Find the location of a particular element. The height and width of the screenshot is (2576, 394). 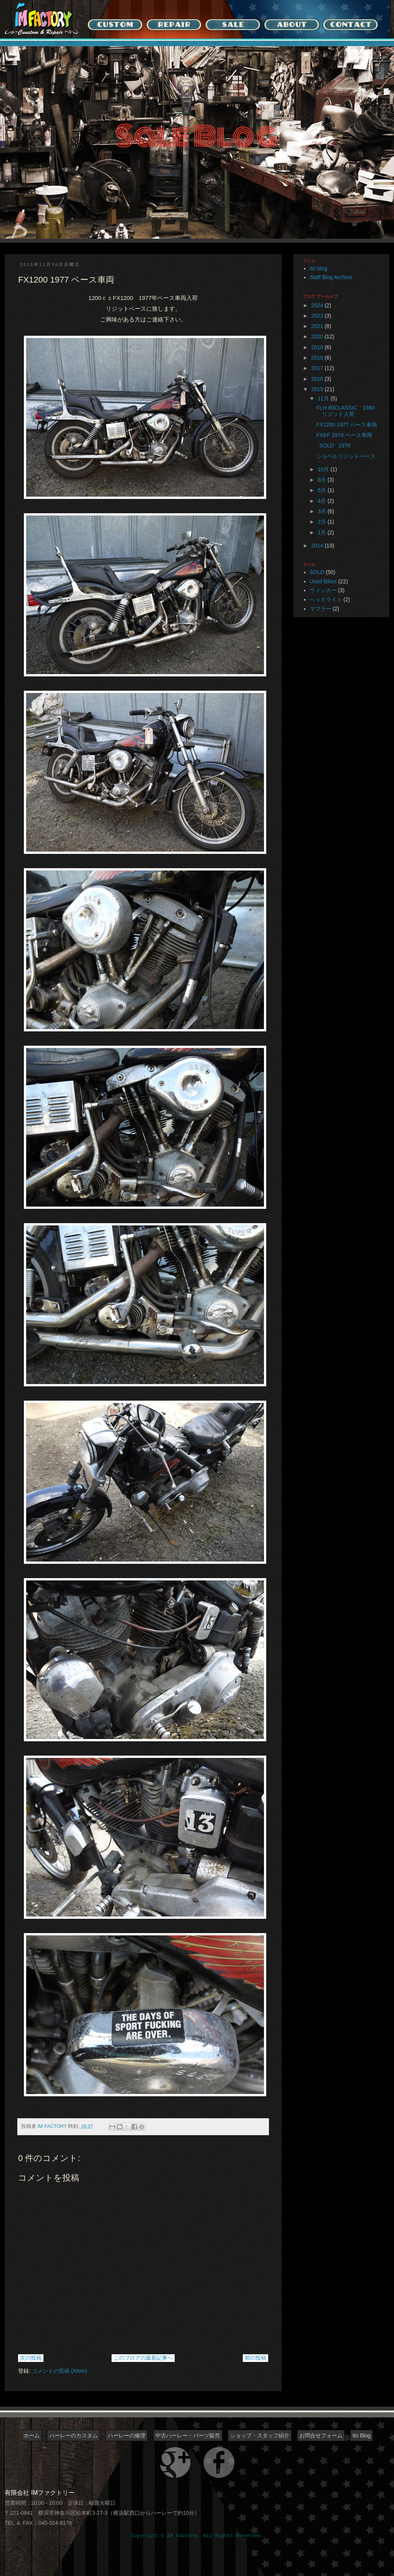

2020 is located at coordinates (318, 336).